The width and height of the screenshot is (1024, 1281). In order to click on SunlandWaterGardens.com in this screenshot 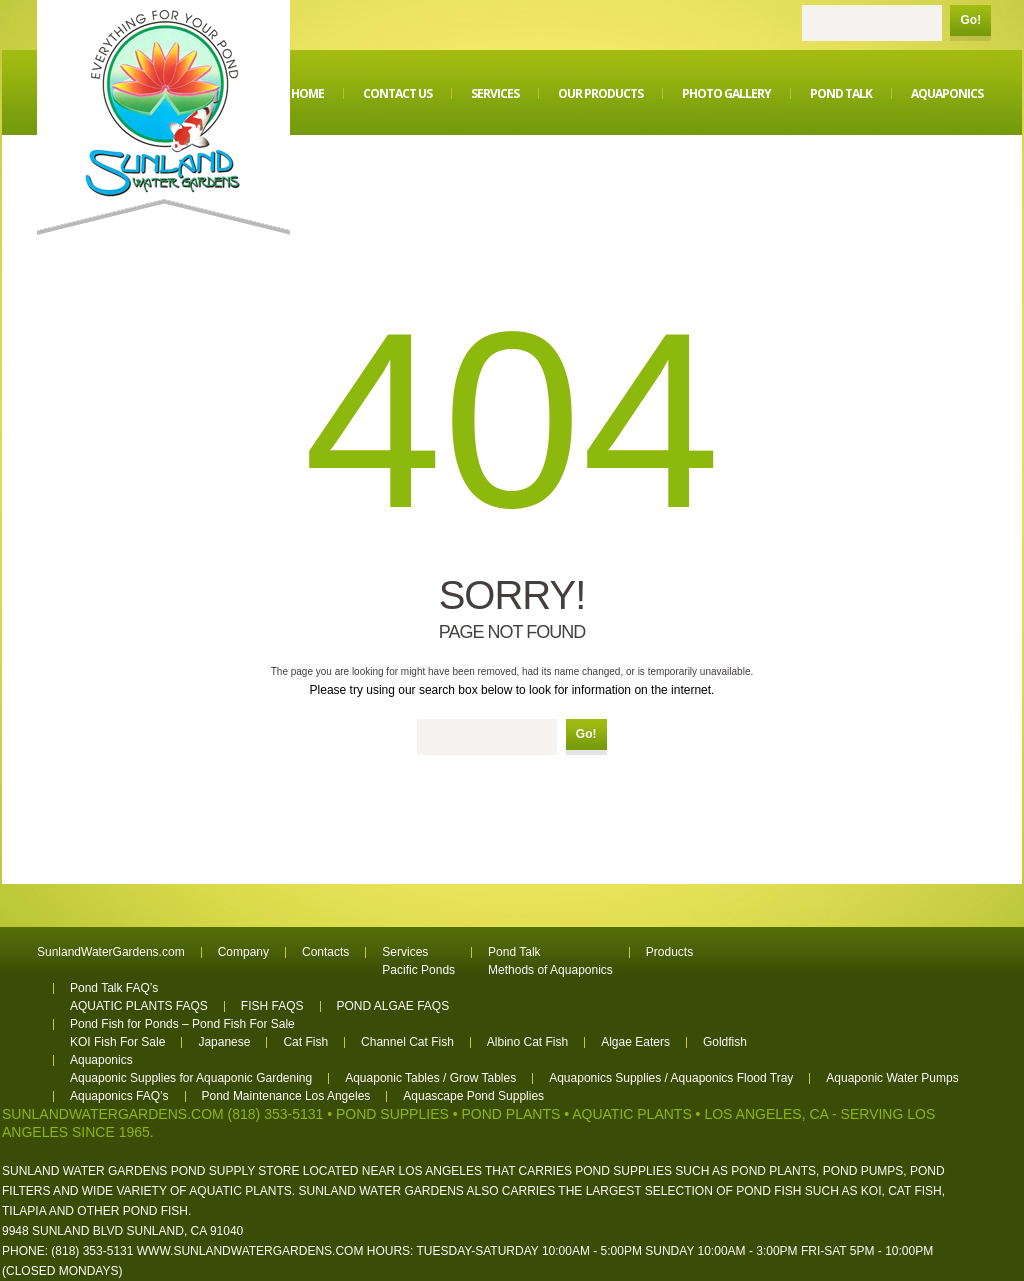, I will do `click(111, 952)`.